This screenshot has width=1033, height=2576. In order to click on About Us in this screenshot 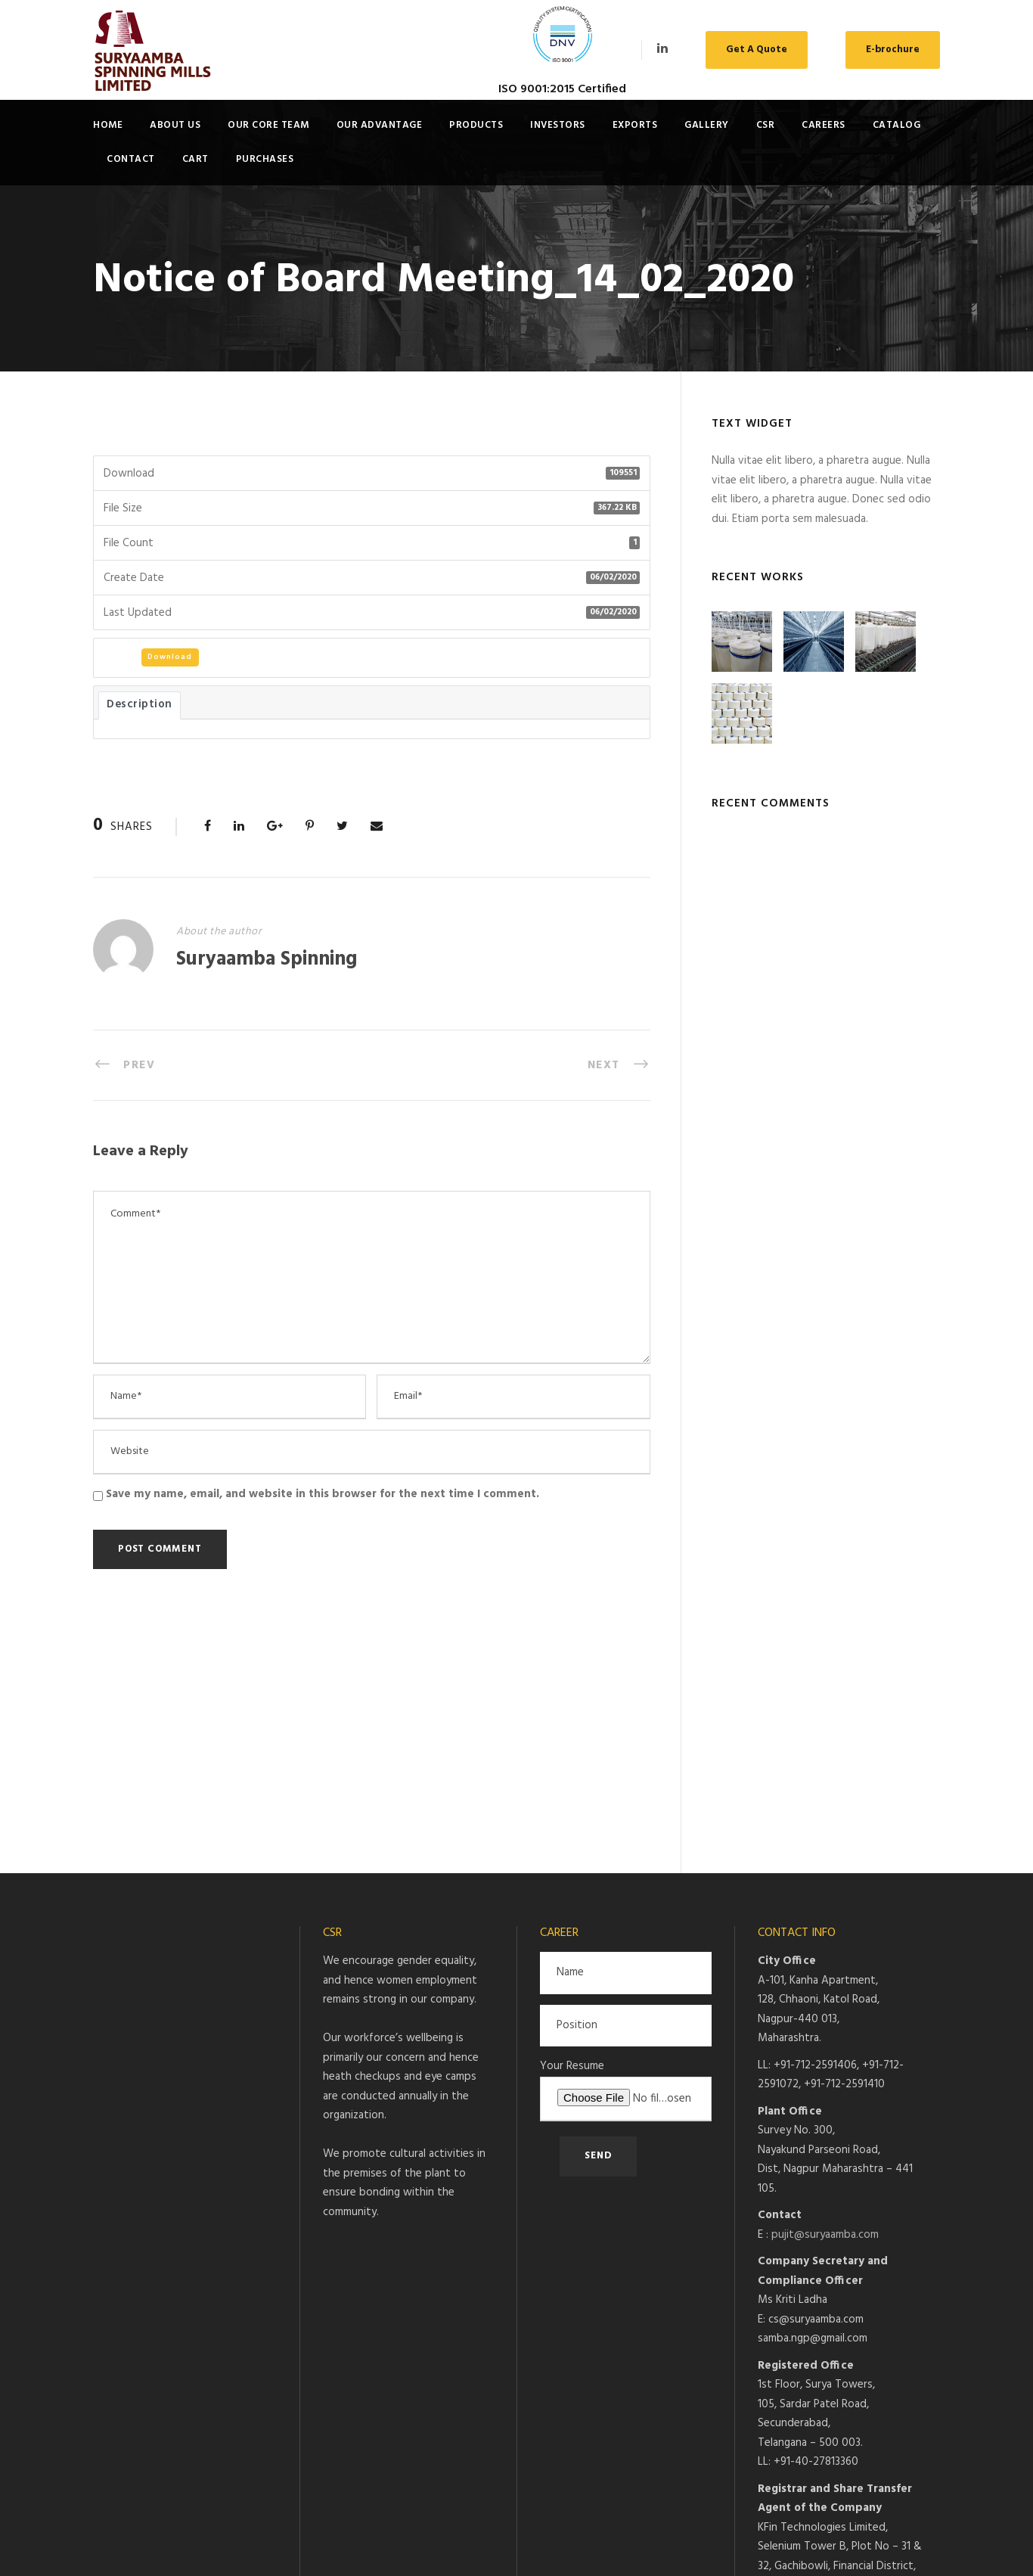, I will do `click(175, 125)`.